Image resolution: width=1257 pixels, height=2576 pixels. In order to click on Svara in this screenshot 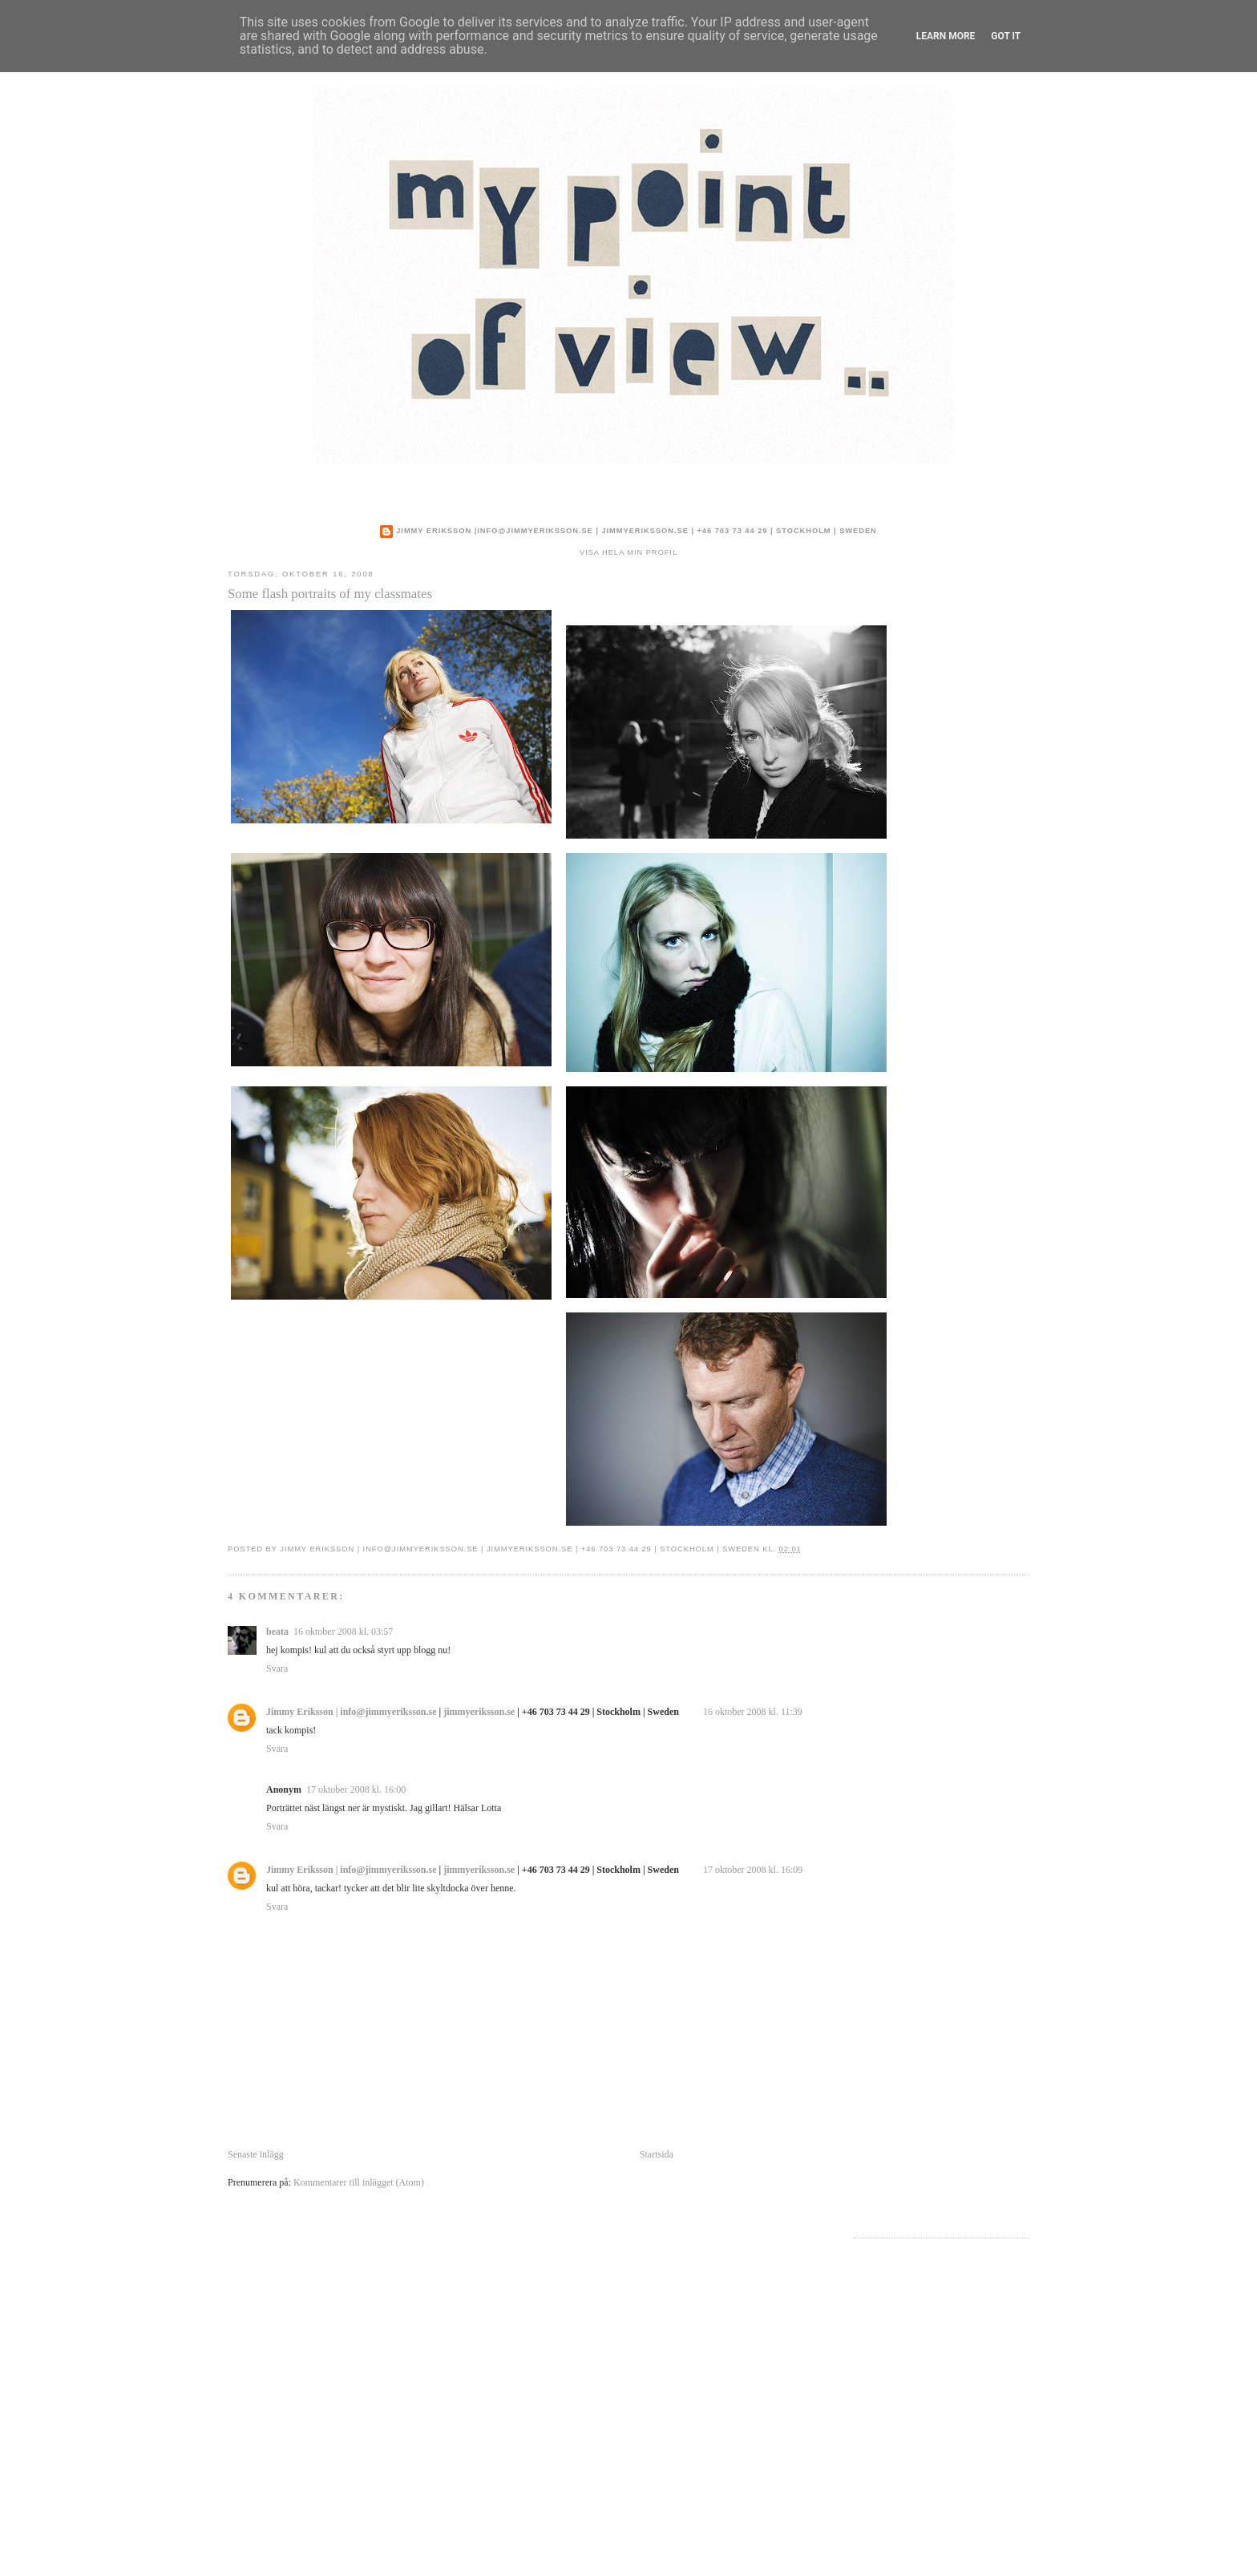, I will do `click(277, 1668)`.